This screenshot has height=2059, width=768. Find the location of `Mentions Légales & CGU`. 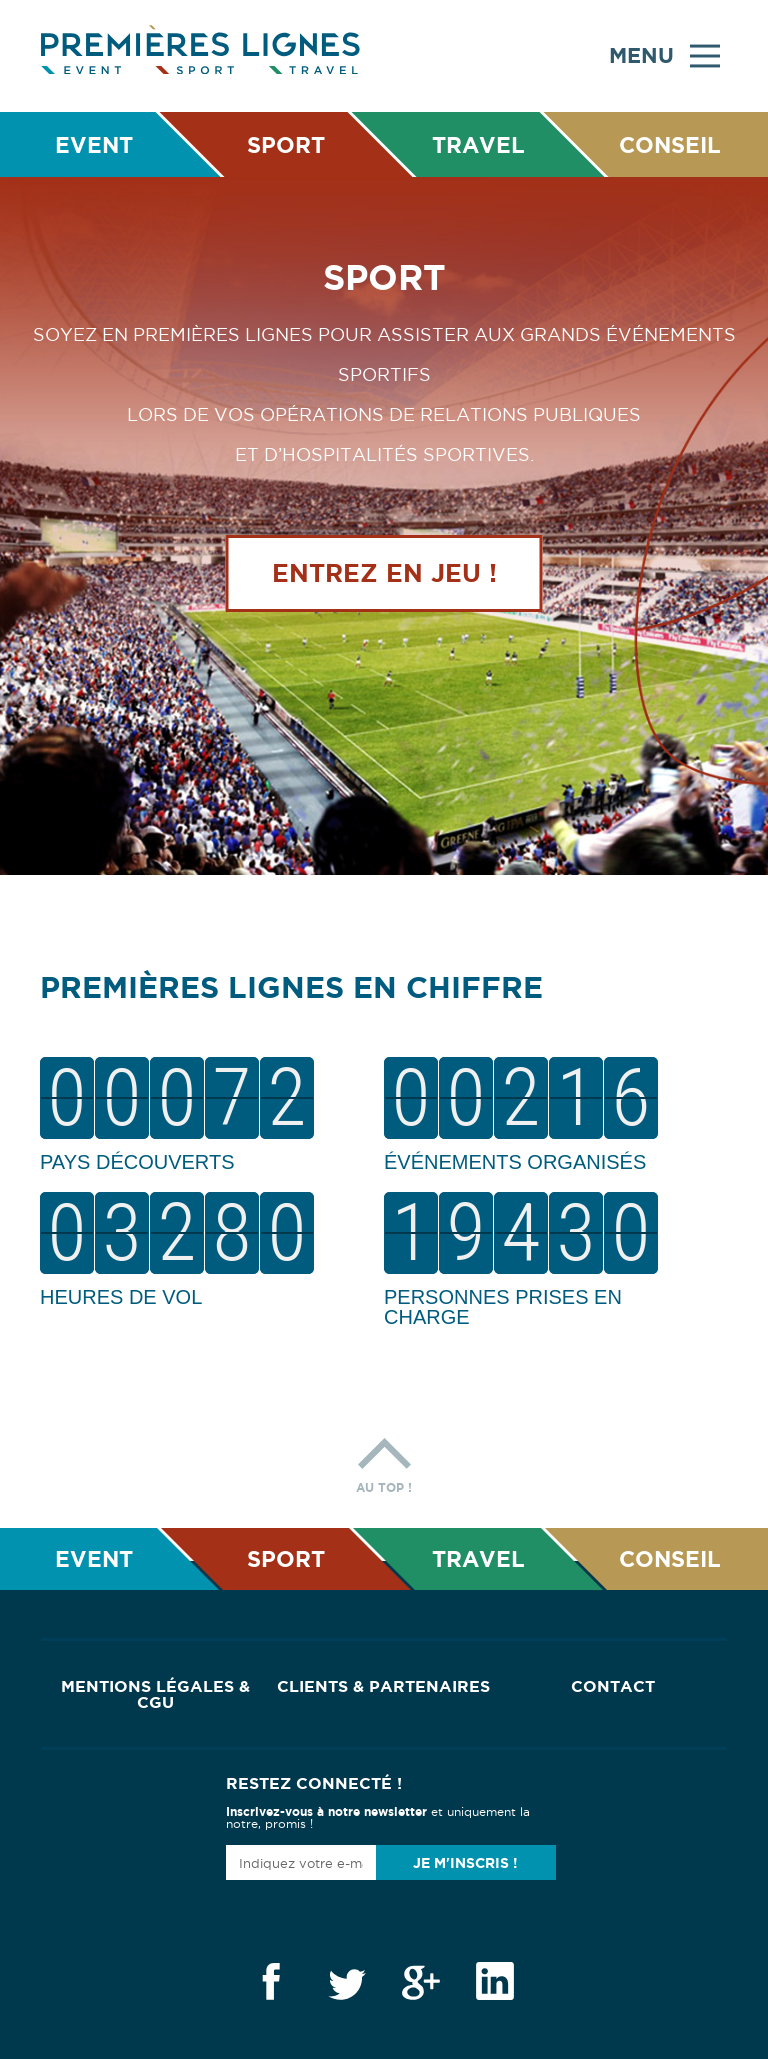

Mentions Légales & CGU is located at coordinates (155, 1694).